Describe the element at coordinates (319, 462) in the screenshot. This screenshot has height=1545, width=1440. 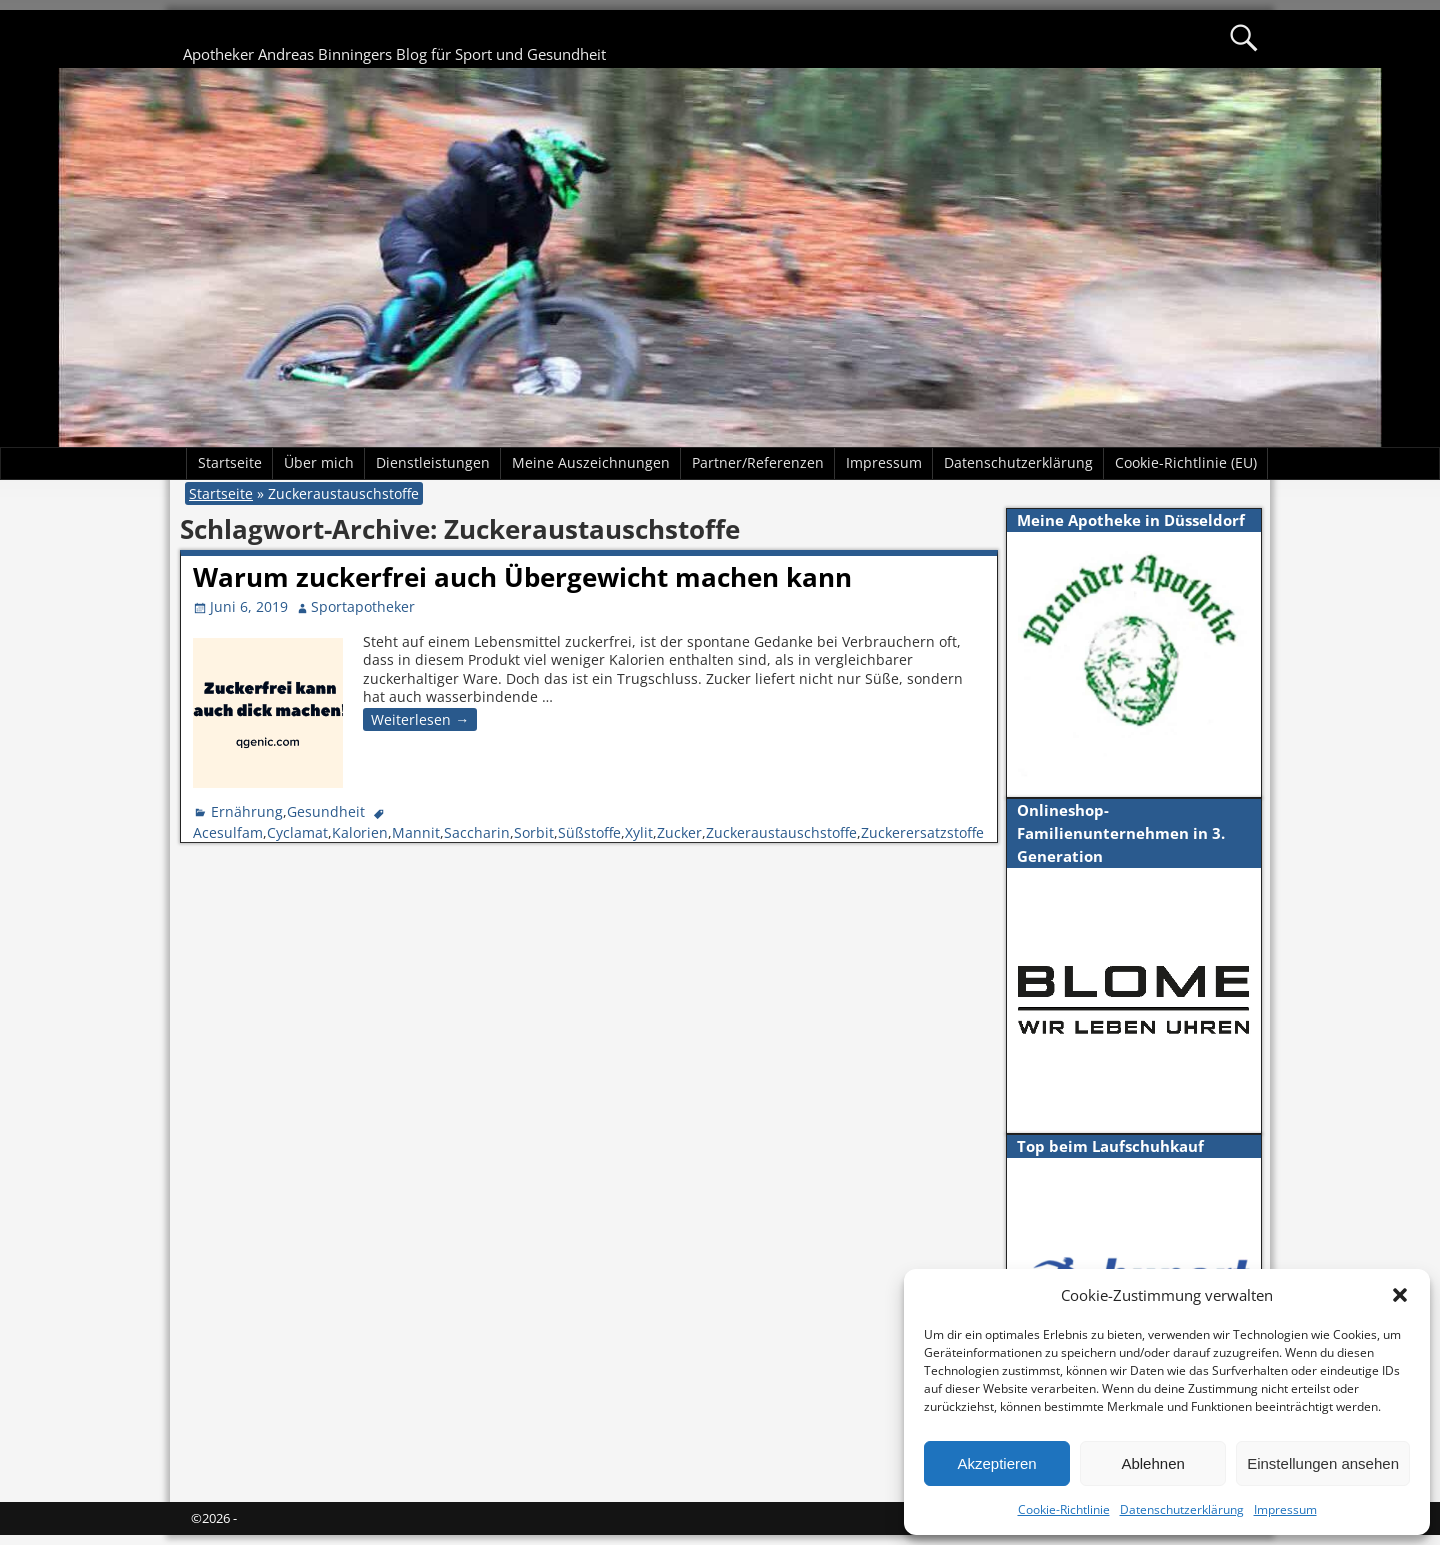
I see `Über mich` at that location.